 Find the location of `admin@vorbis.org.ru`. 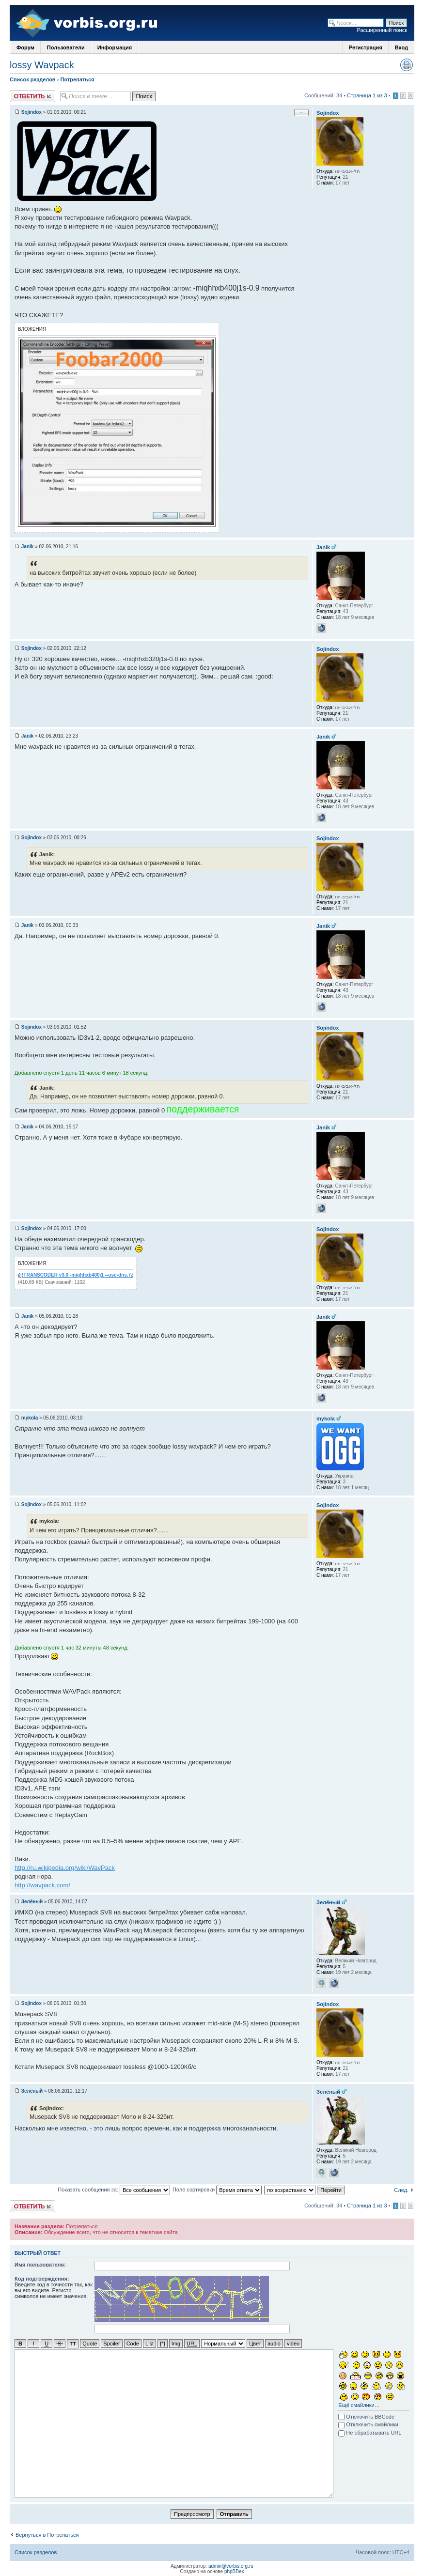

admin@vorbis.org.ru is located at coordinates (230, 2565).